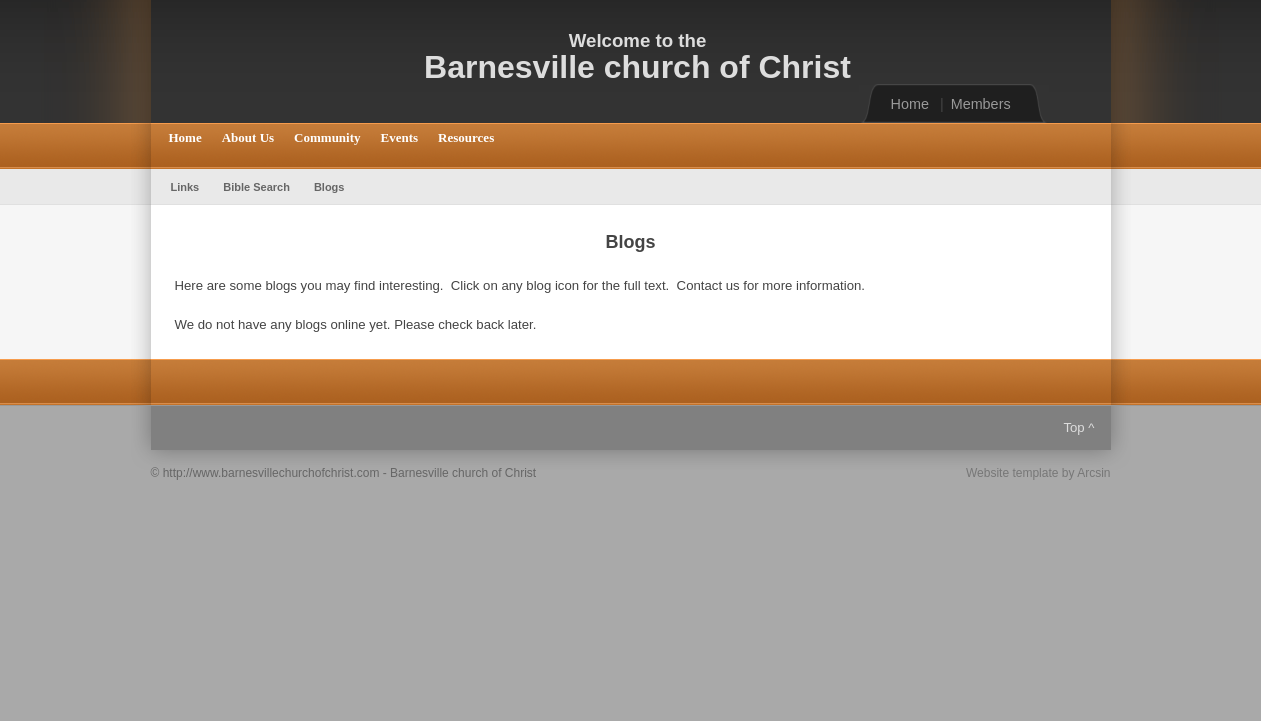 Image resolution: width=1261 pixels, height=721 pixels. Describe the element at coordinates (400, 137) in the screenshot. I see `Events` at that location.